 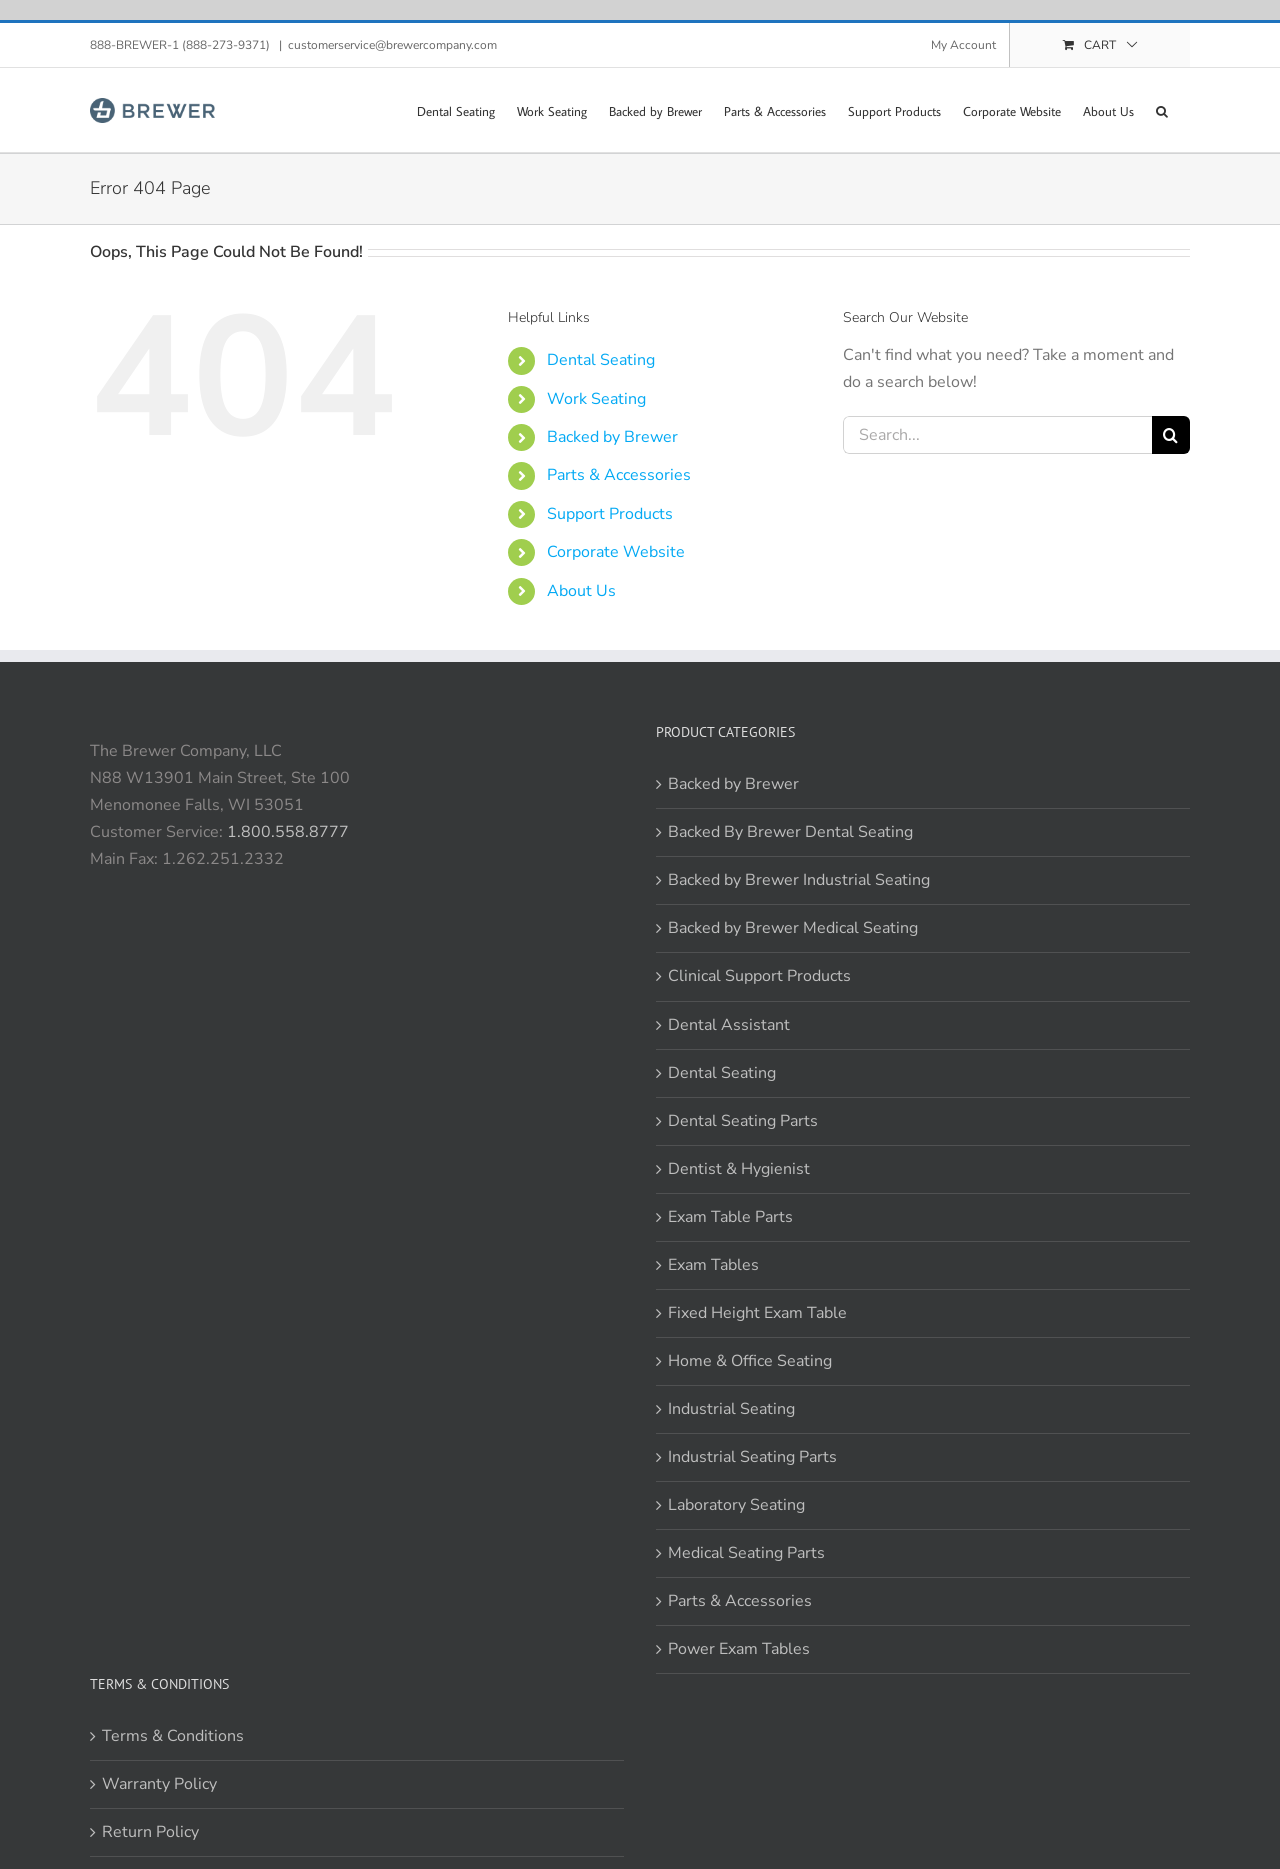 I want to click on Laboratory Seating, so click(x=736, y=1505).